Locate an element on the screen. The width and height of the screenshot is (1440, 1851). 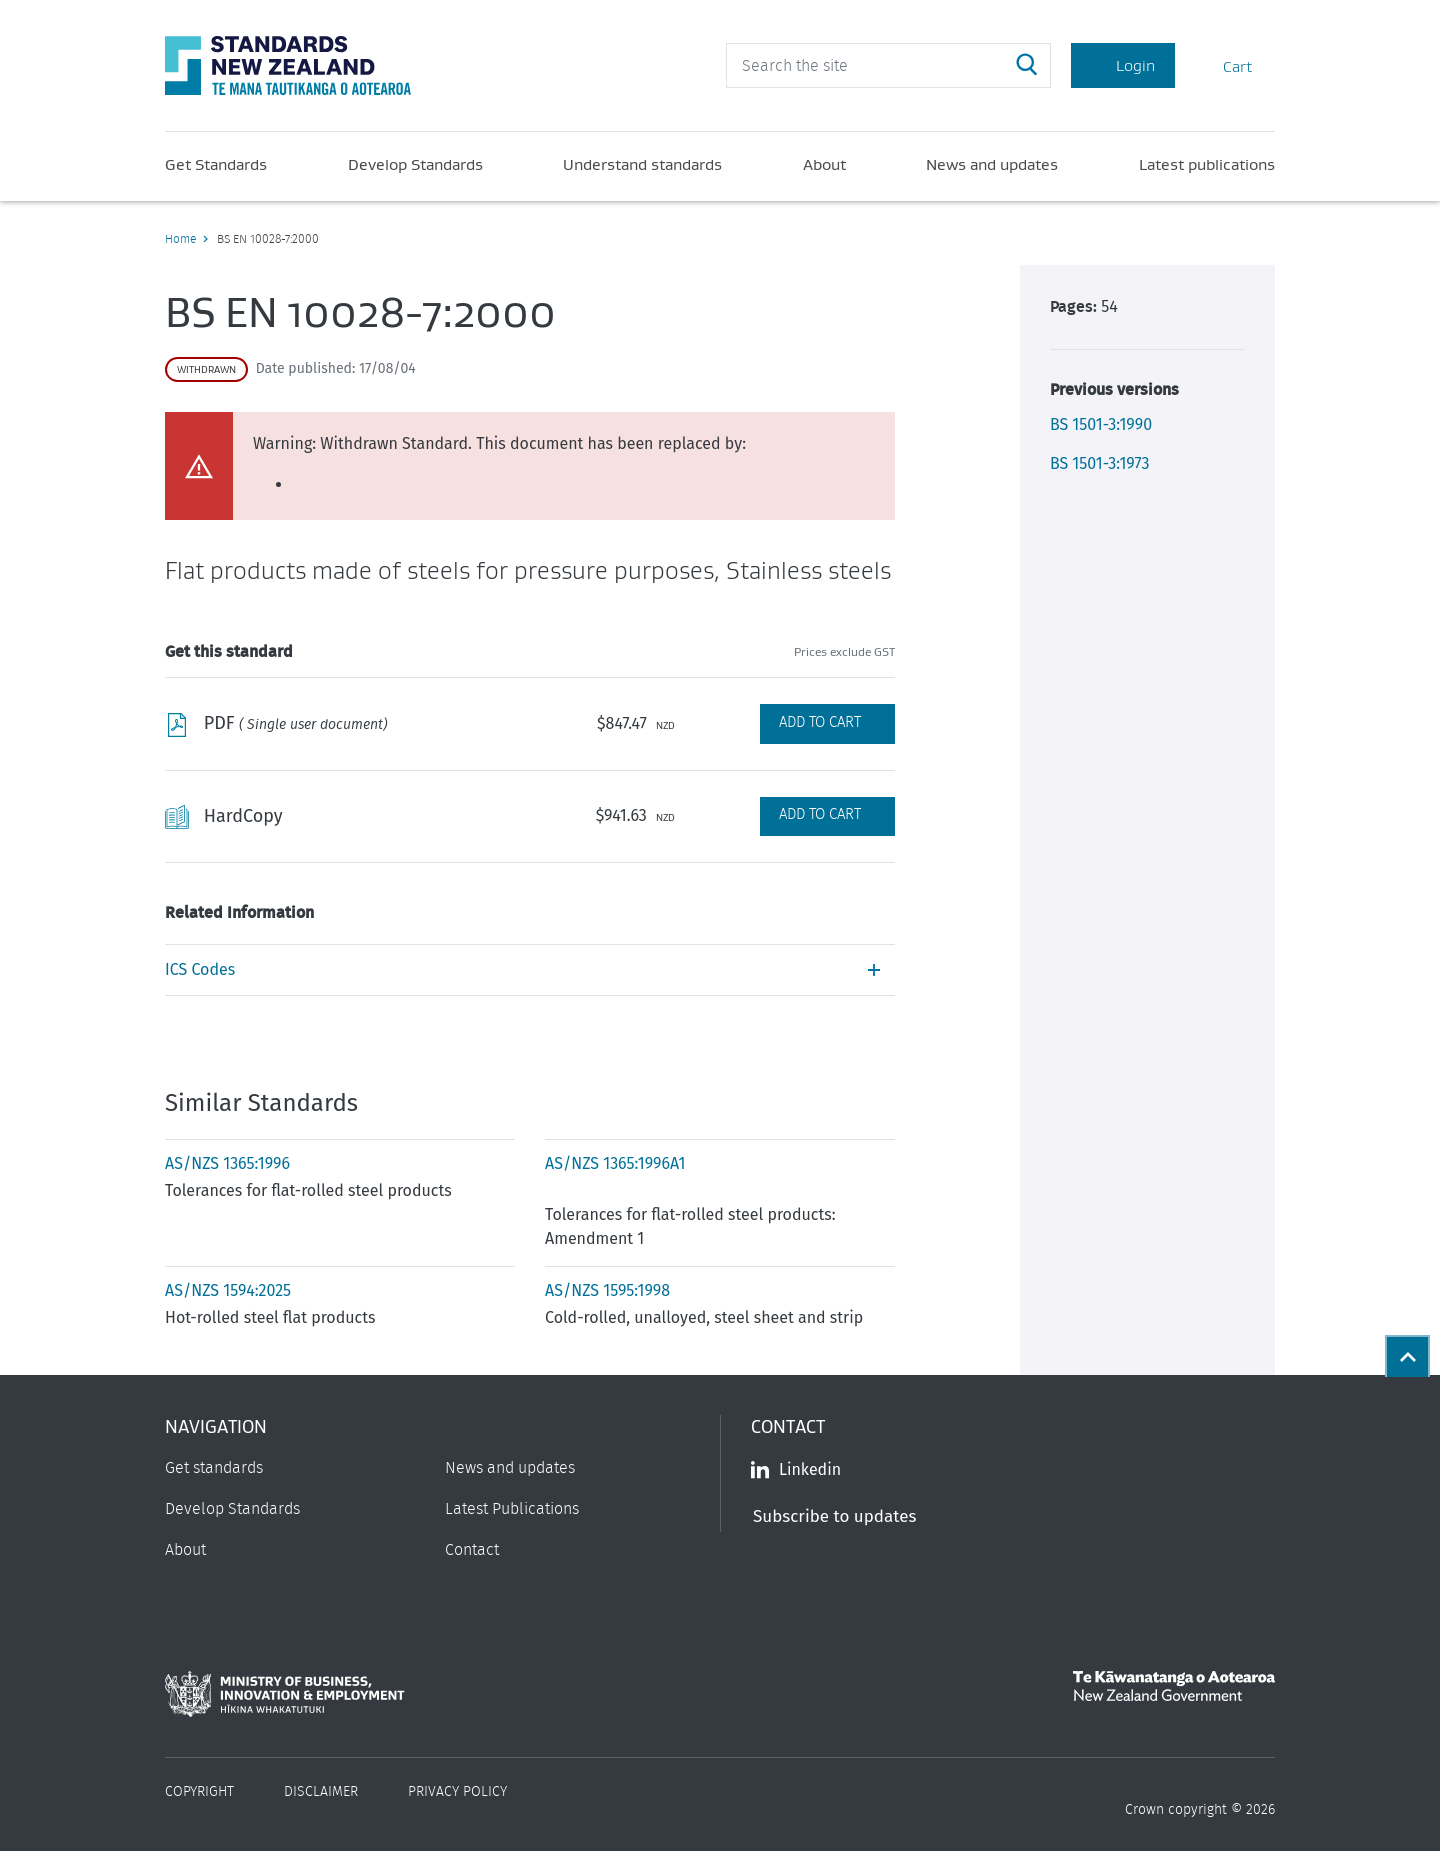
Copyright is located at coordinates (199, 1792).